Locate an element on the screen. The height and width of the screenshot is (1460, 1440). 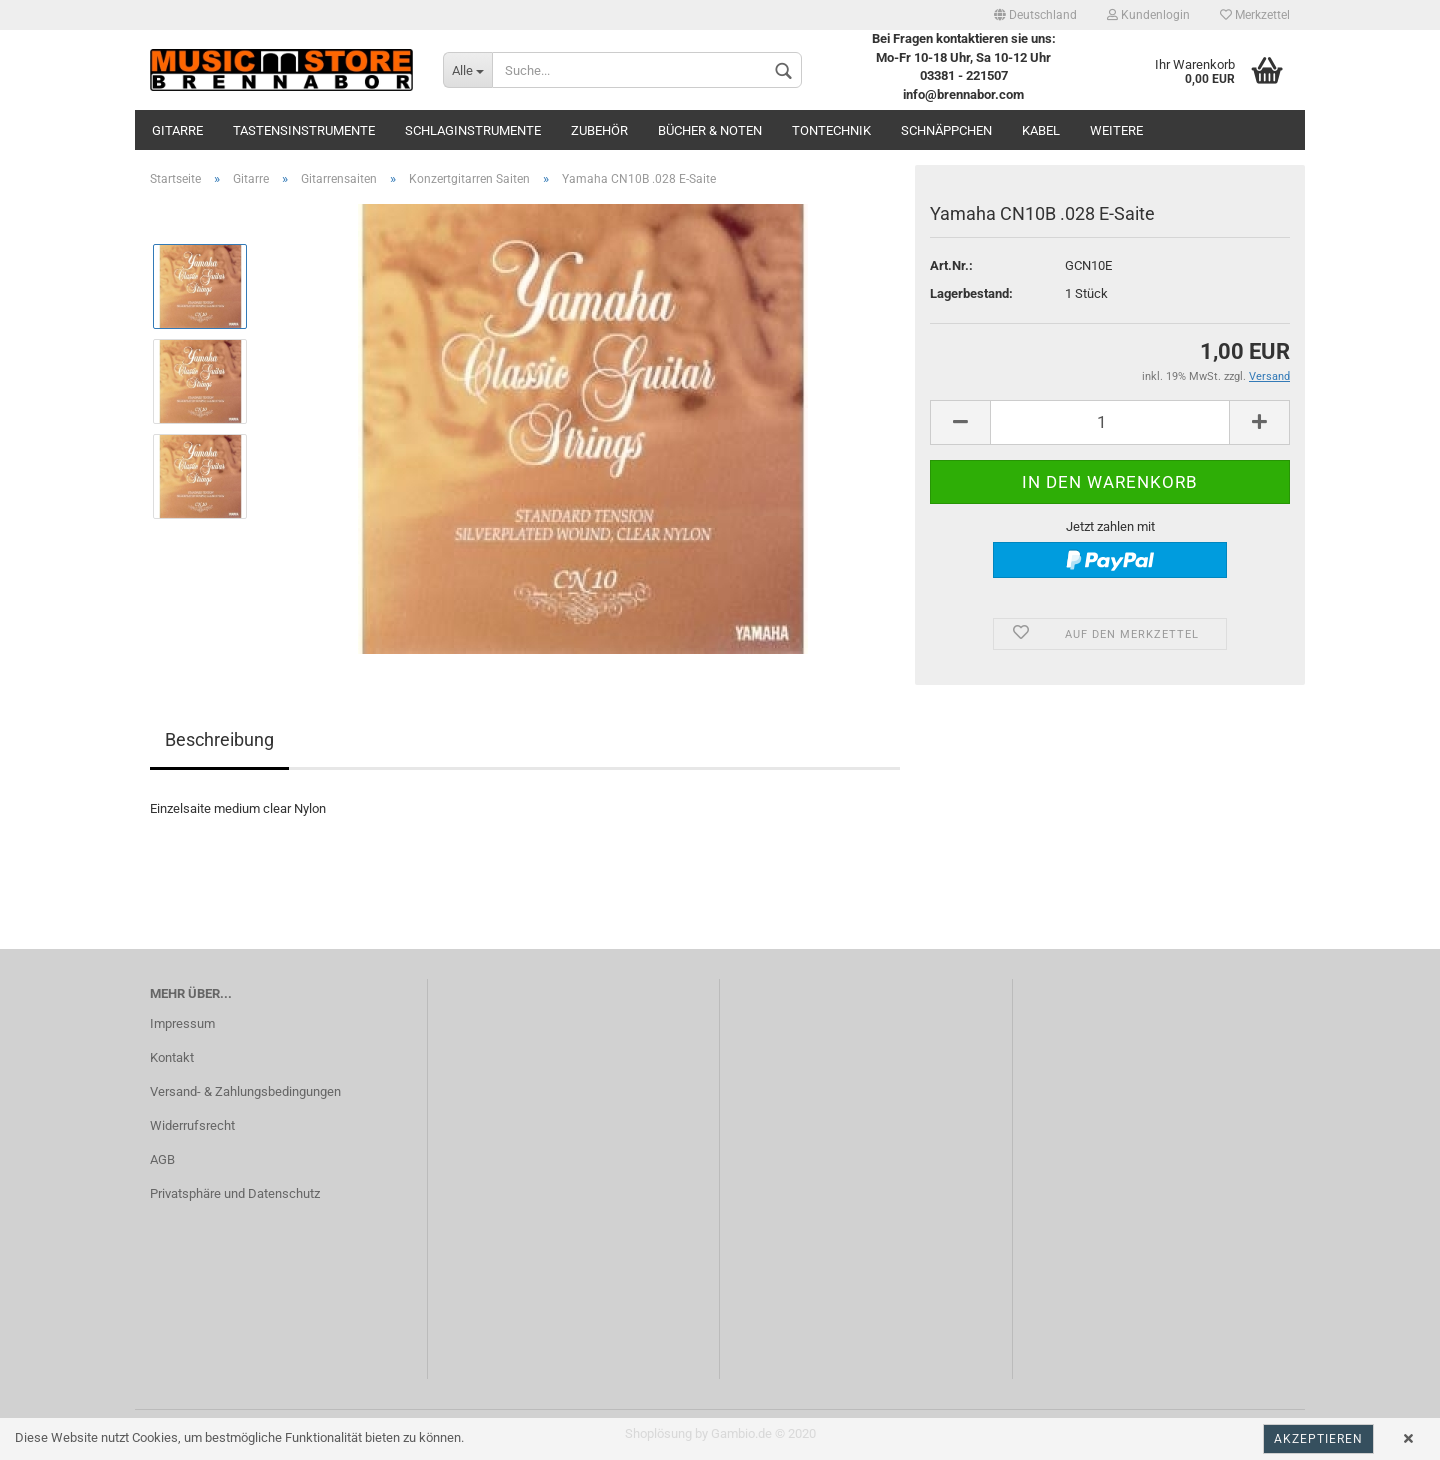
Privatsphäre und Datenschutz is located at coordinates (235, 1193).